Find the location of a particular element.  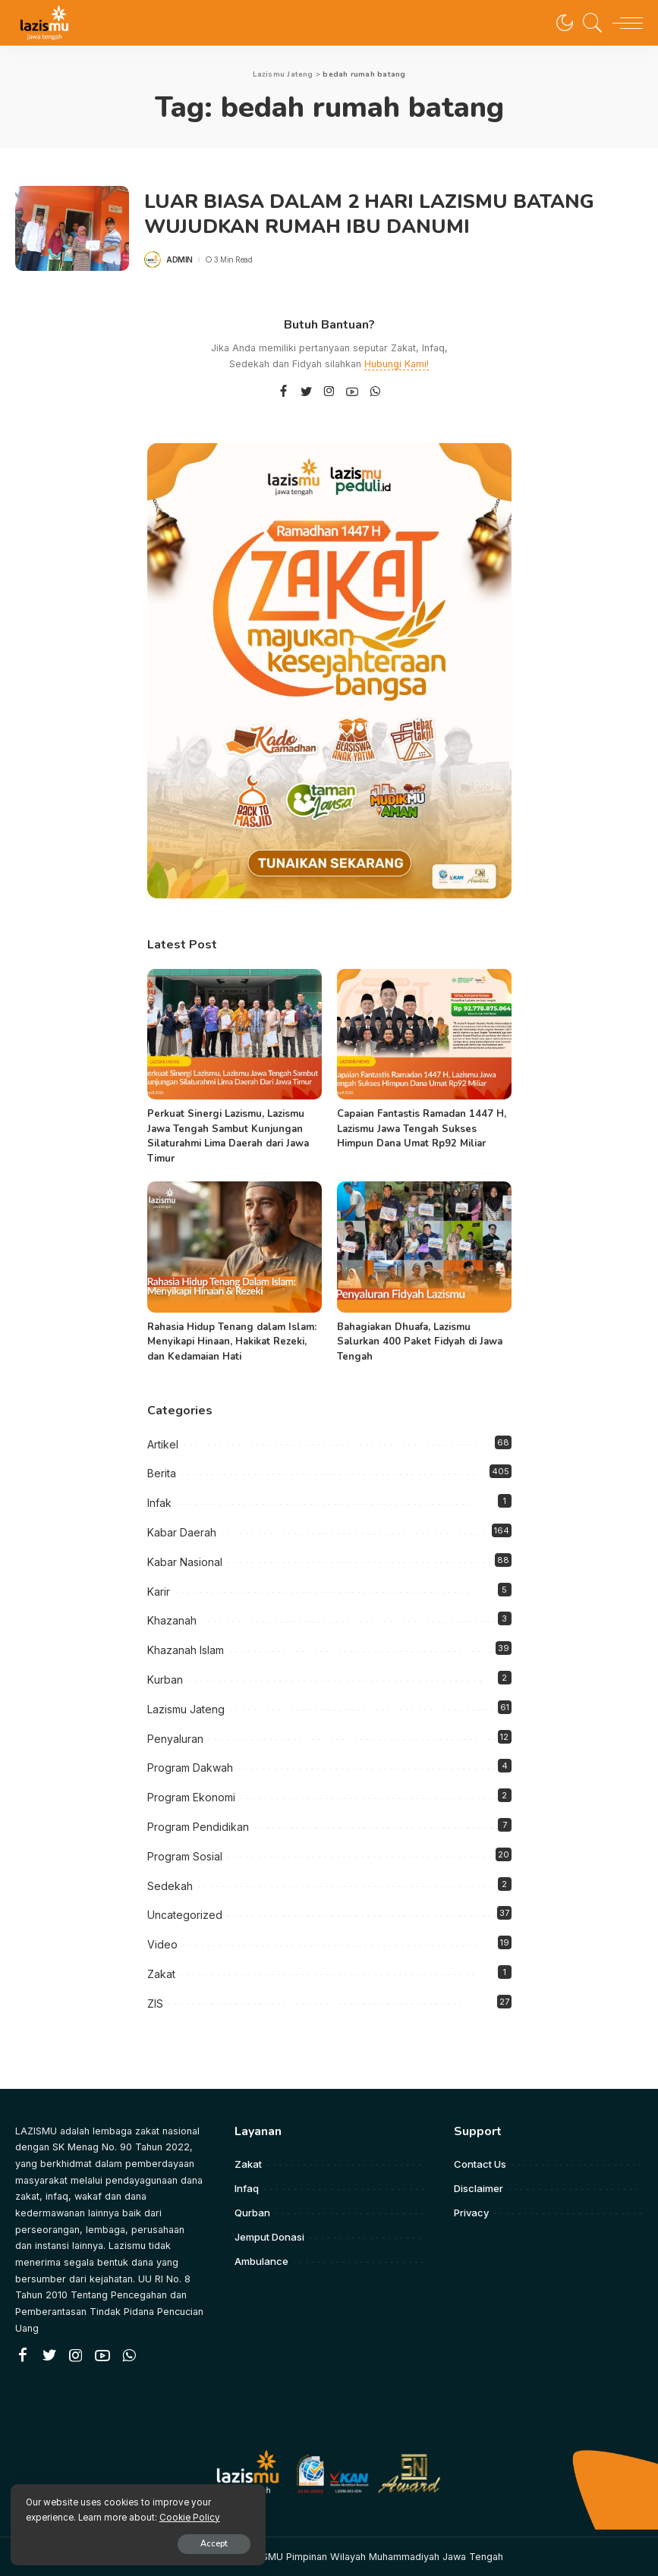

Kabar Daerah is located at coordinates (181, 1532).